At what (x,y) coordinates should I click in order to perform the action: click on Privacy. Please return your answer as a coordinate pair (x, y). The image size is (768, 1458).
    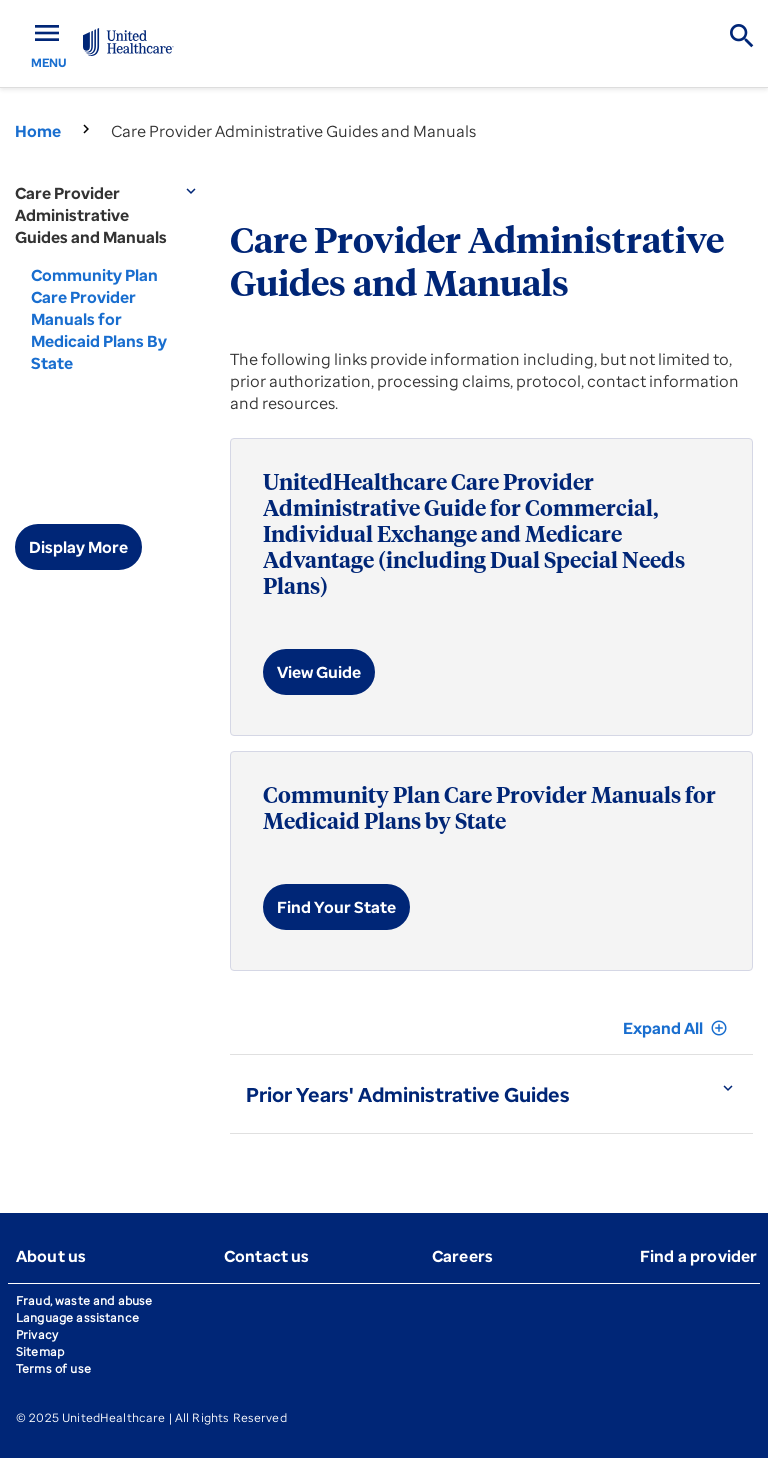
    Looking at the image, I should click on (37, 1334).